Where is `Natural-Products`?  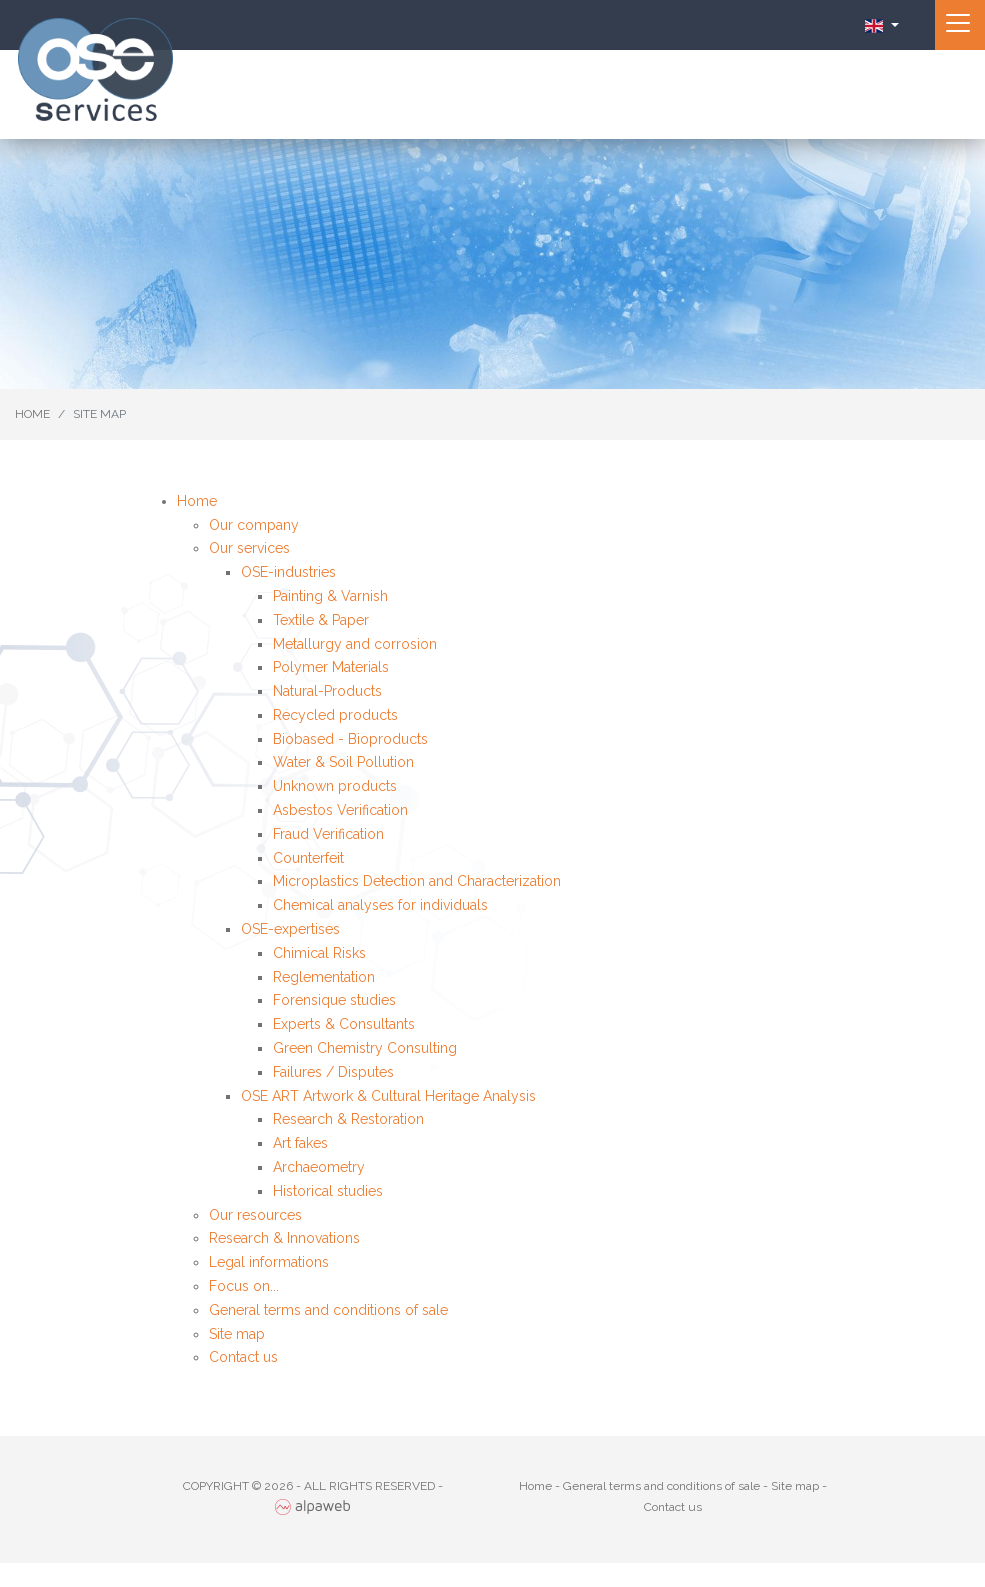
Natural-Products is located at coordinates (327, 691).